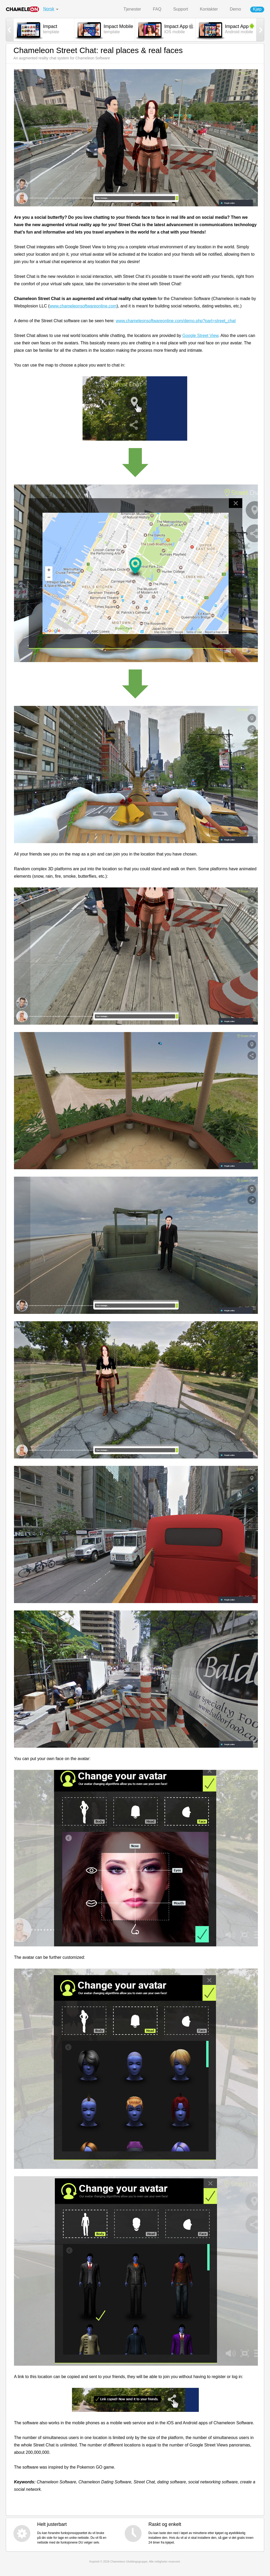  Describe the element at coordinates (235, 9) in the screenshot. I see `Demo` at that location.